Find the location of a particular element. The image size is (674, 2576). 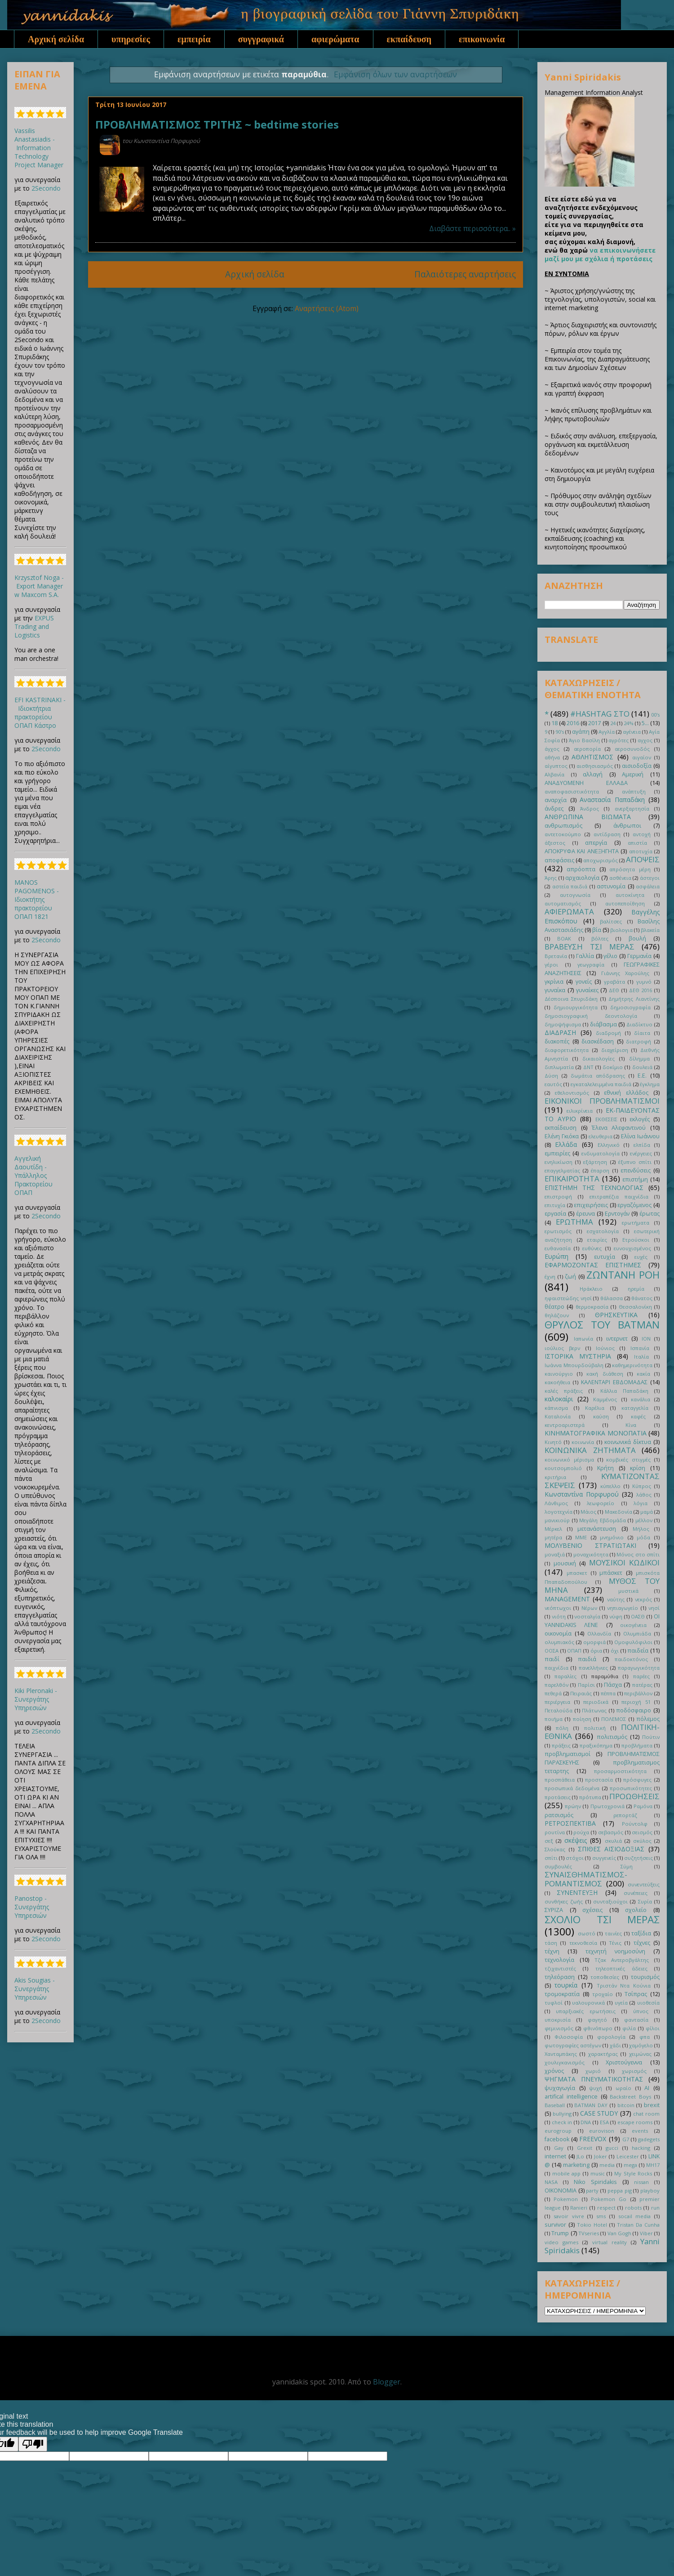

hacking is located at coordinates (641, 2147).